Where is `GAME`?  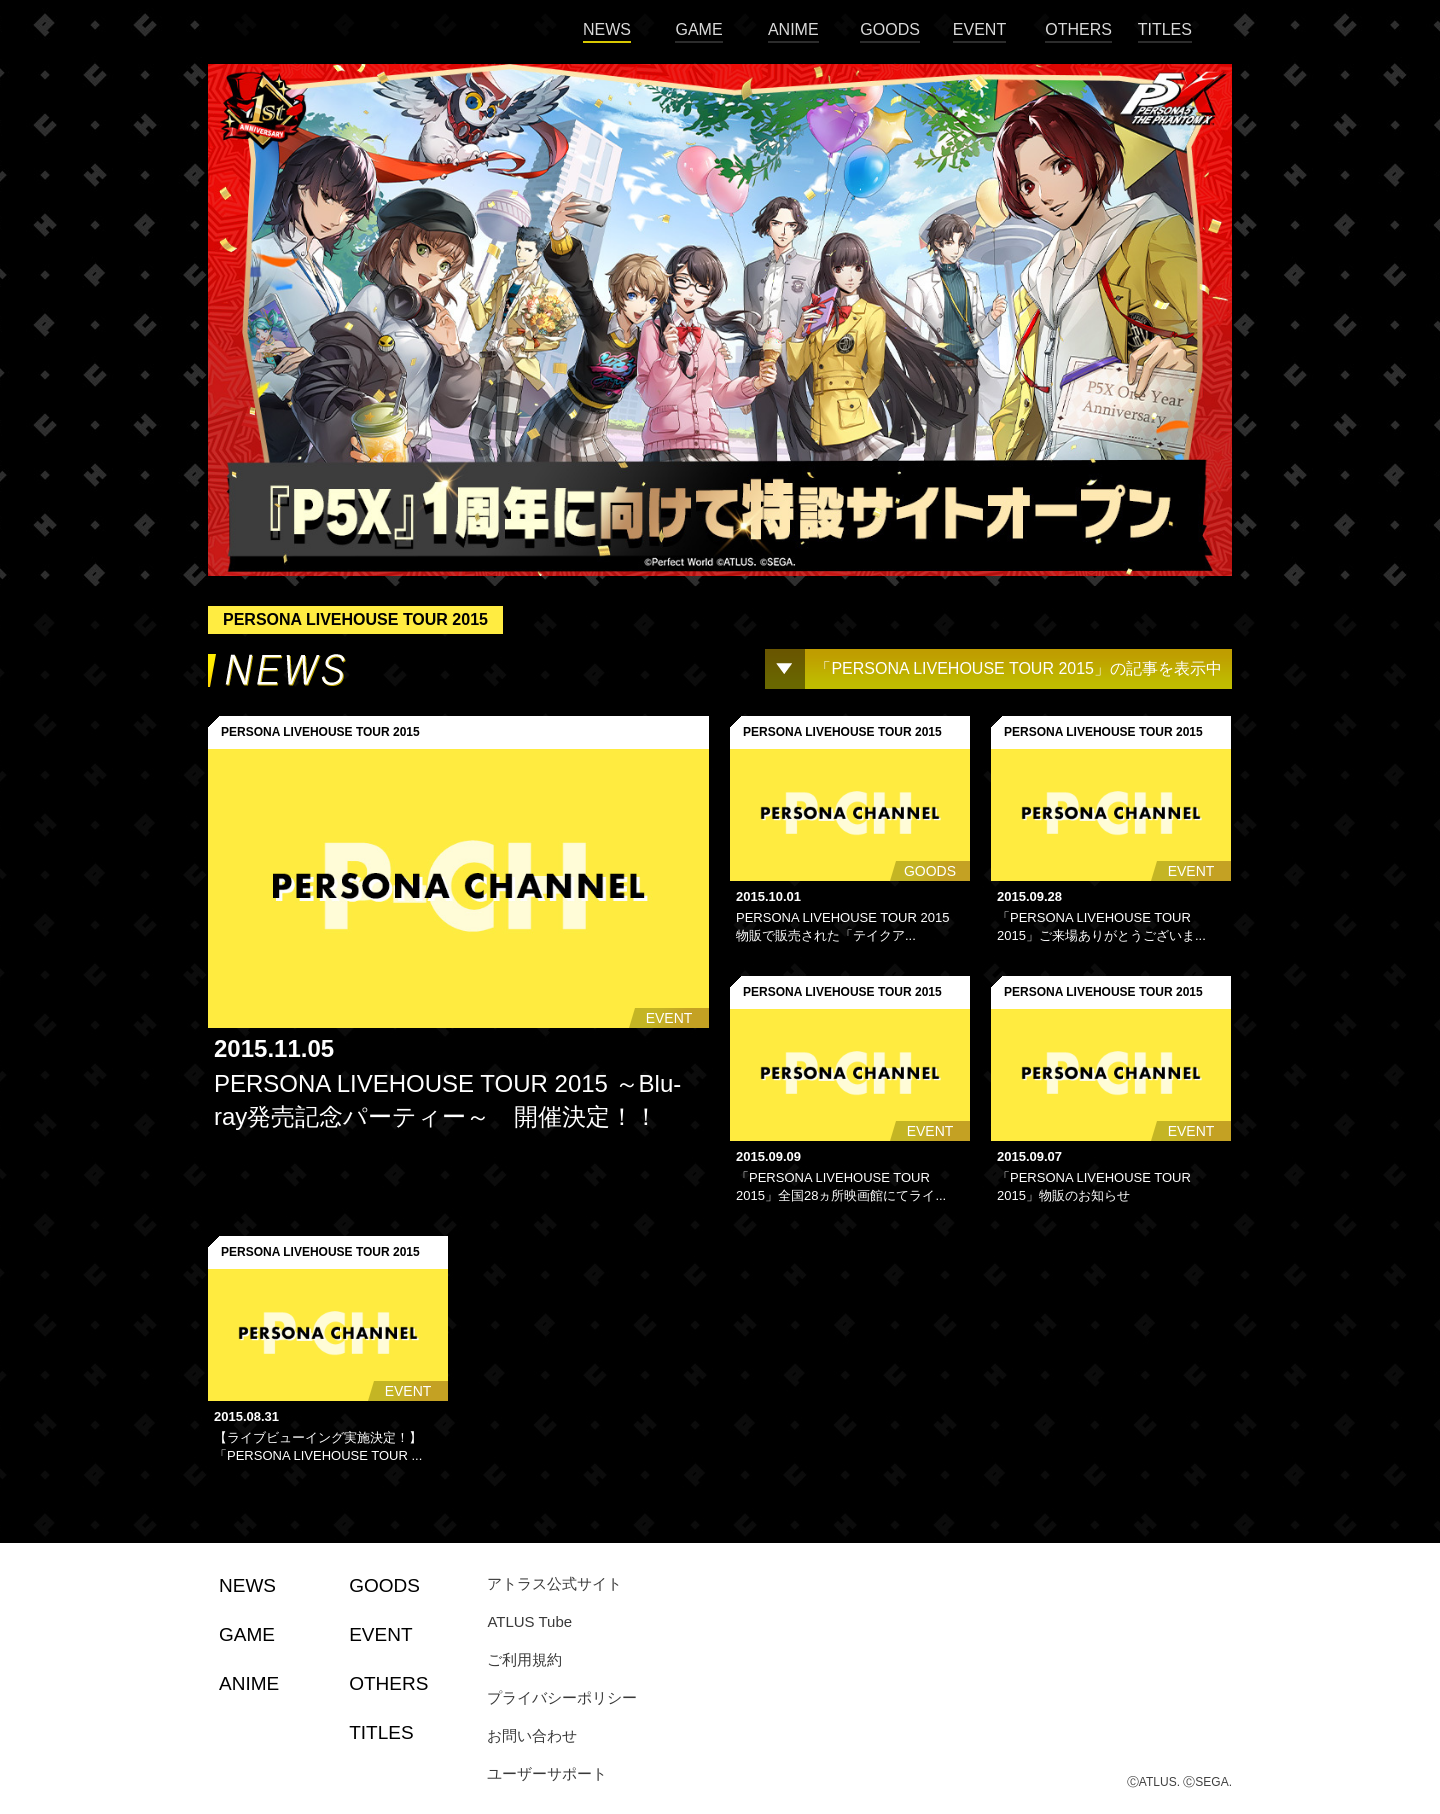 GAME is located at coordinates (698, 29).